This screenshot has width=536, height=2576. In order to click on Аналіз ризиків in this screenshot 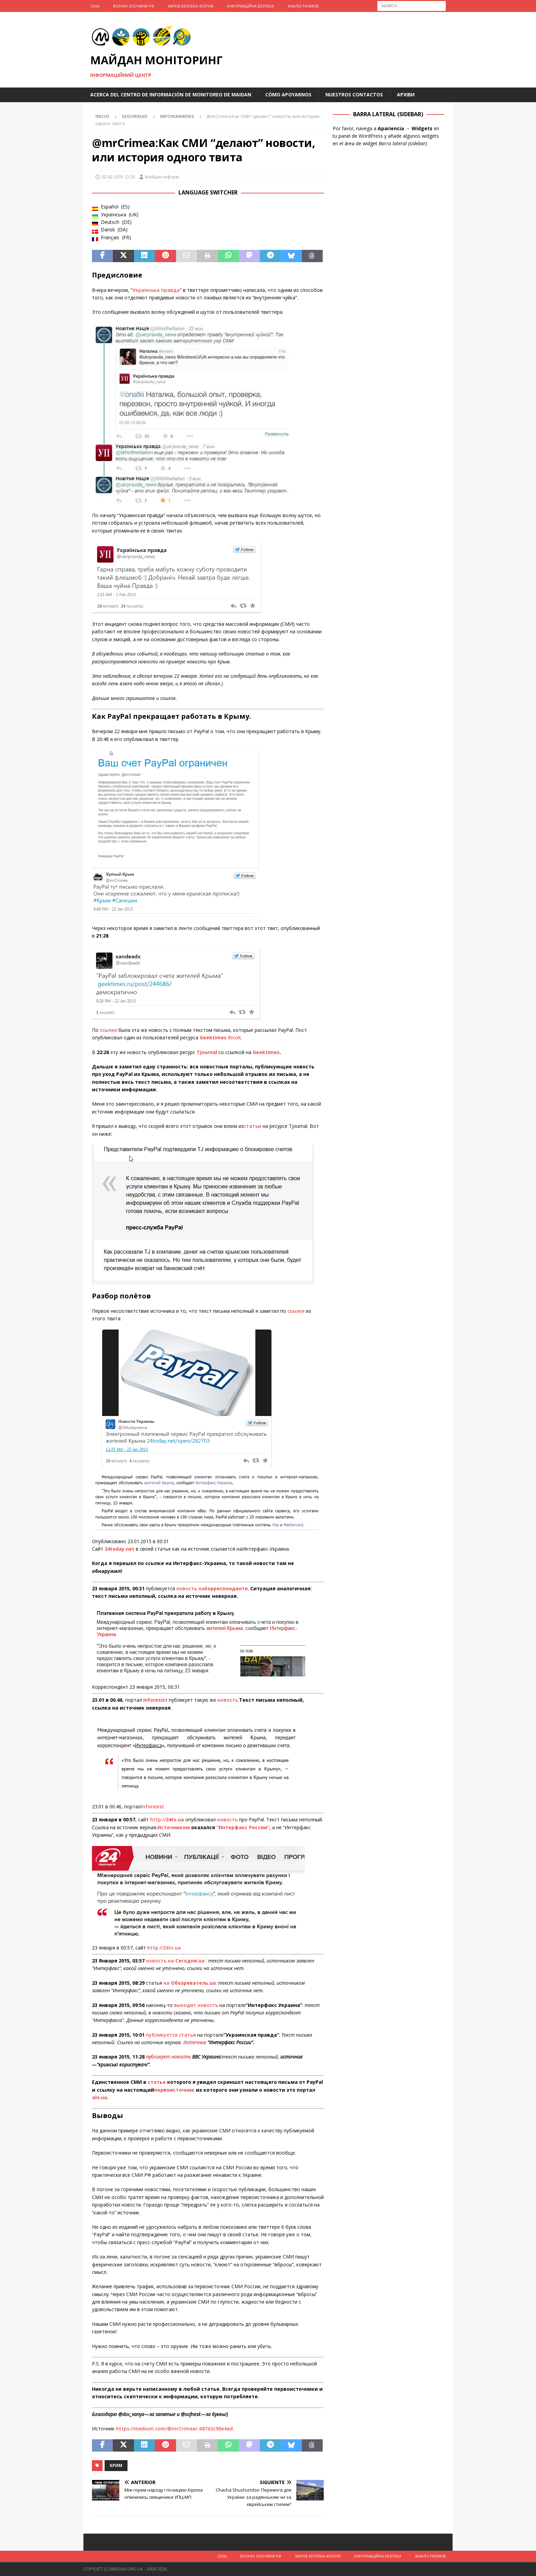, I will do `click(303, 6)`.